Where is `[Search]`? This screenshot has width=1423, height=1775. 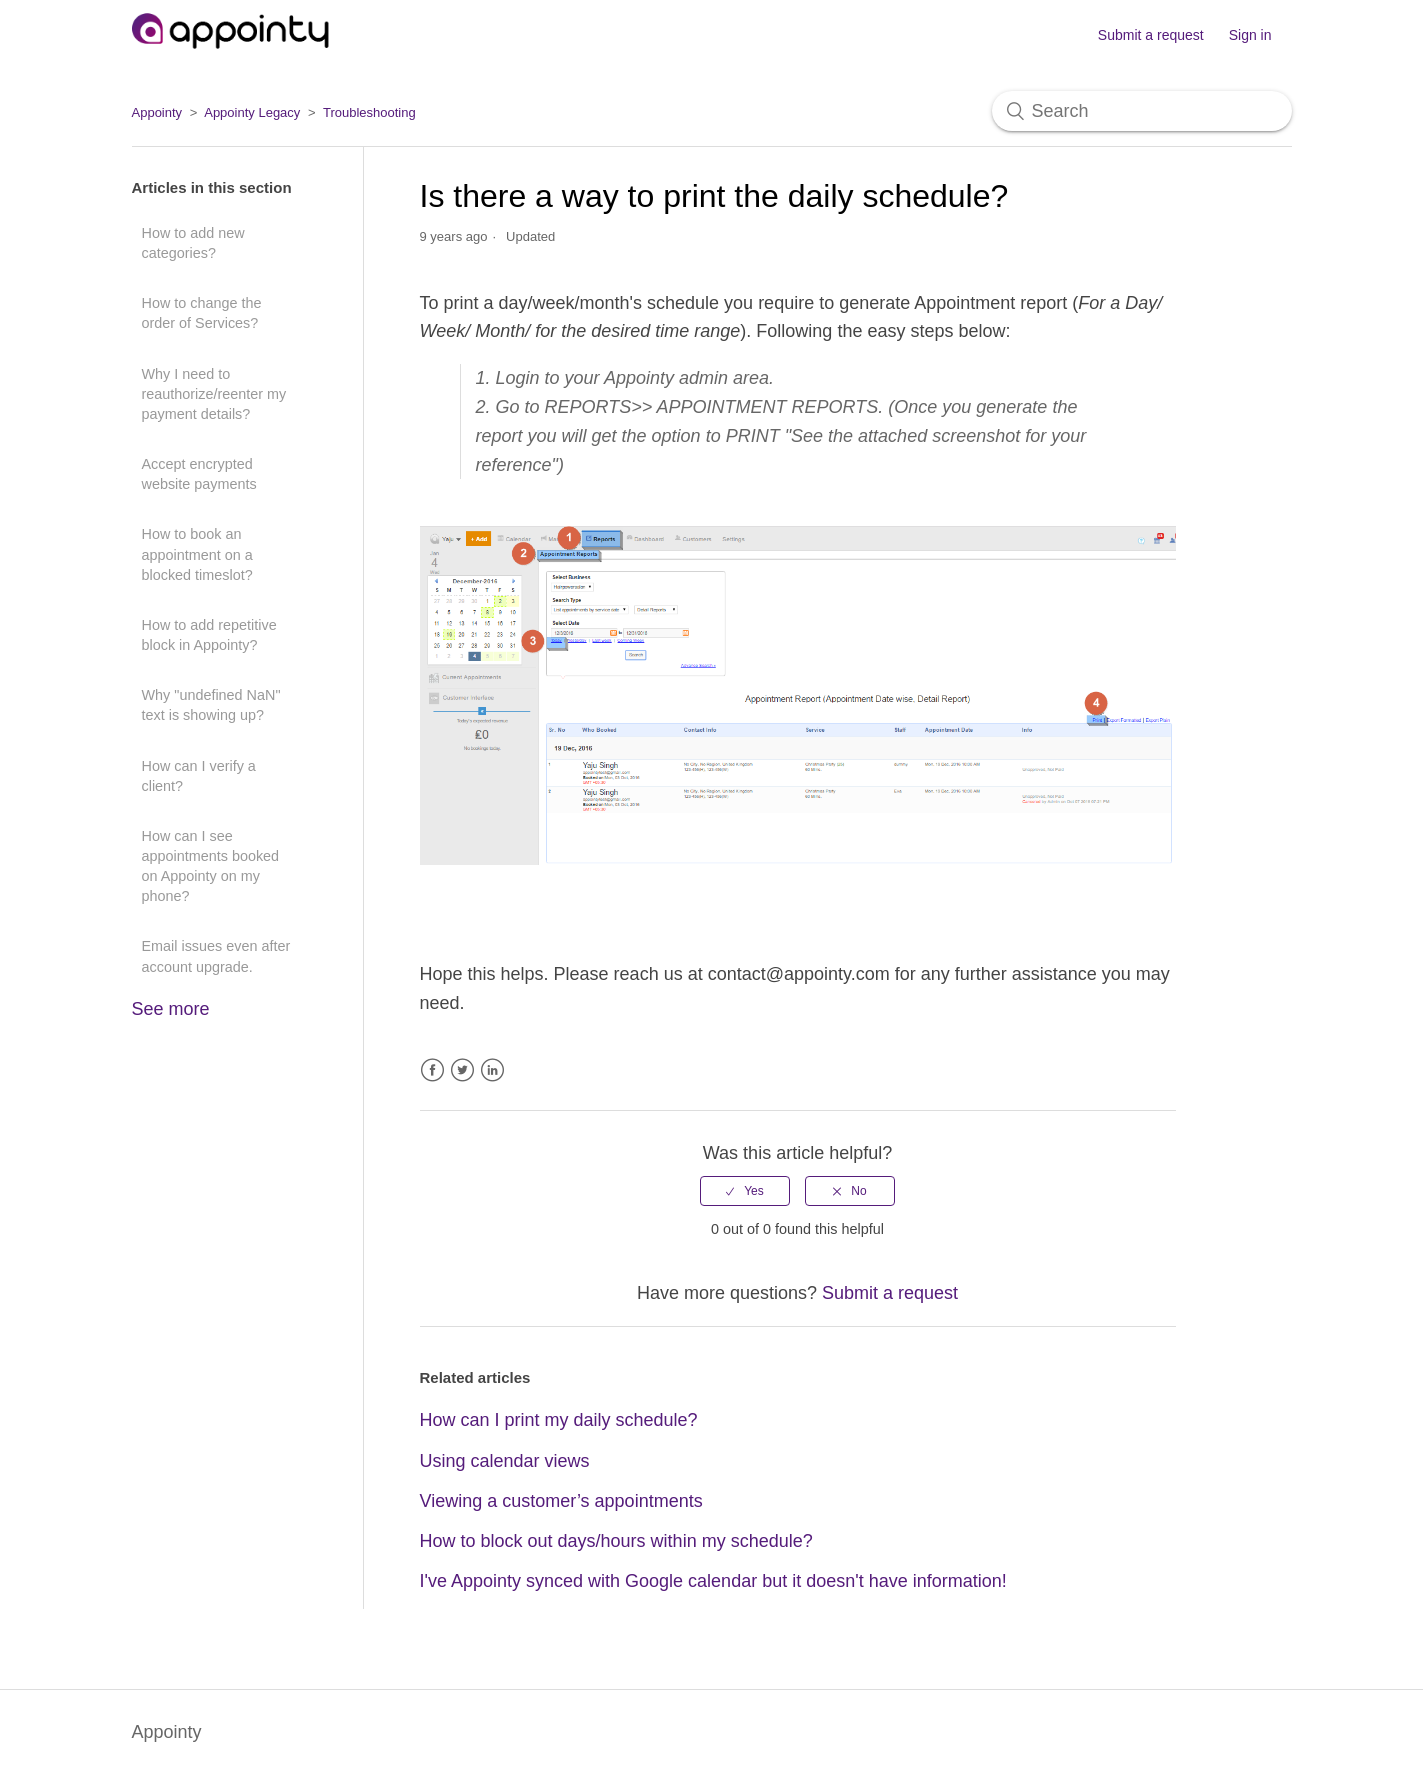
[Search] is located at coordinates (1142, 111).